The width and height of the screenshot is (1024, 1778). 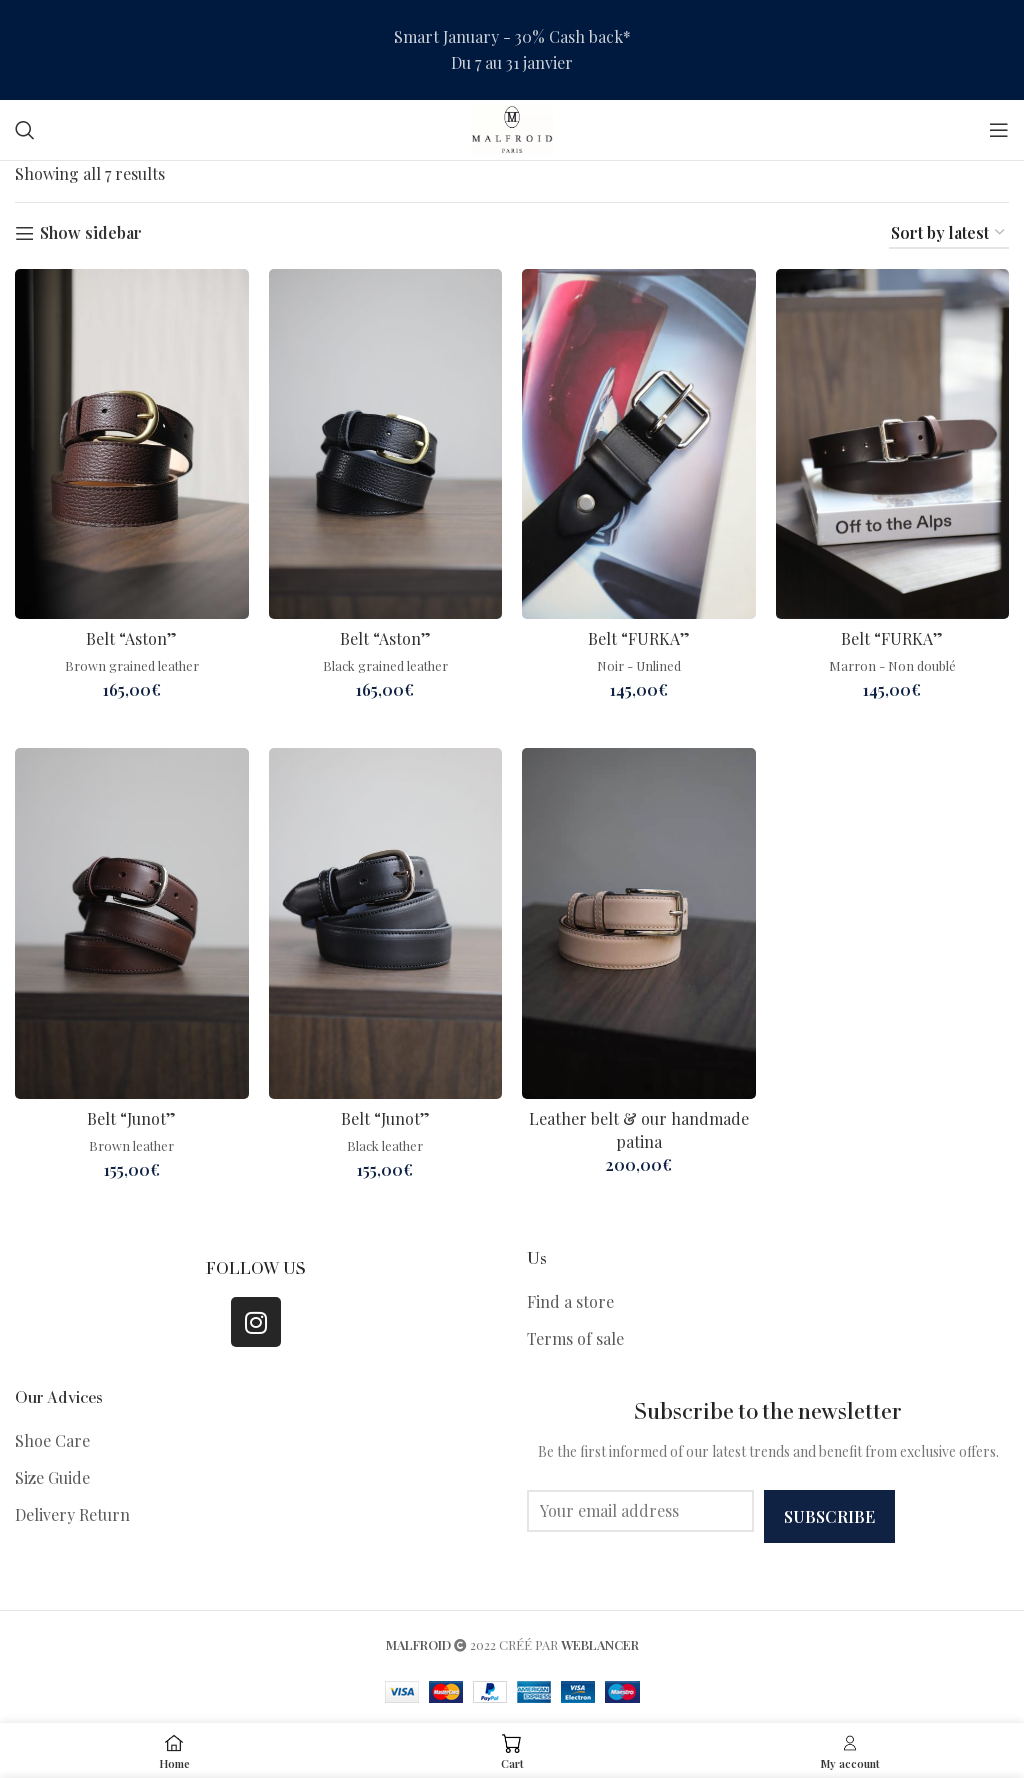 I want to click on [Header banner link], so click(x=512, y=50).